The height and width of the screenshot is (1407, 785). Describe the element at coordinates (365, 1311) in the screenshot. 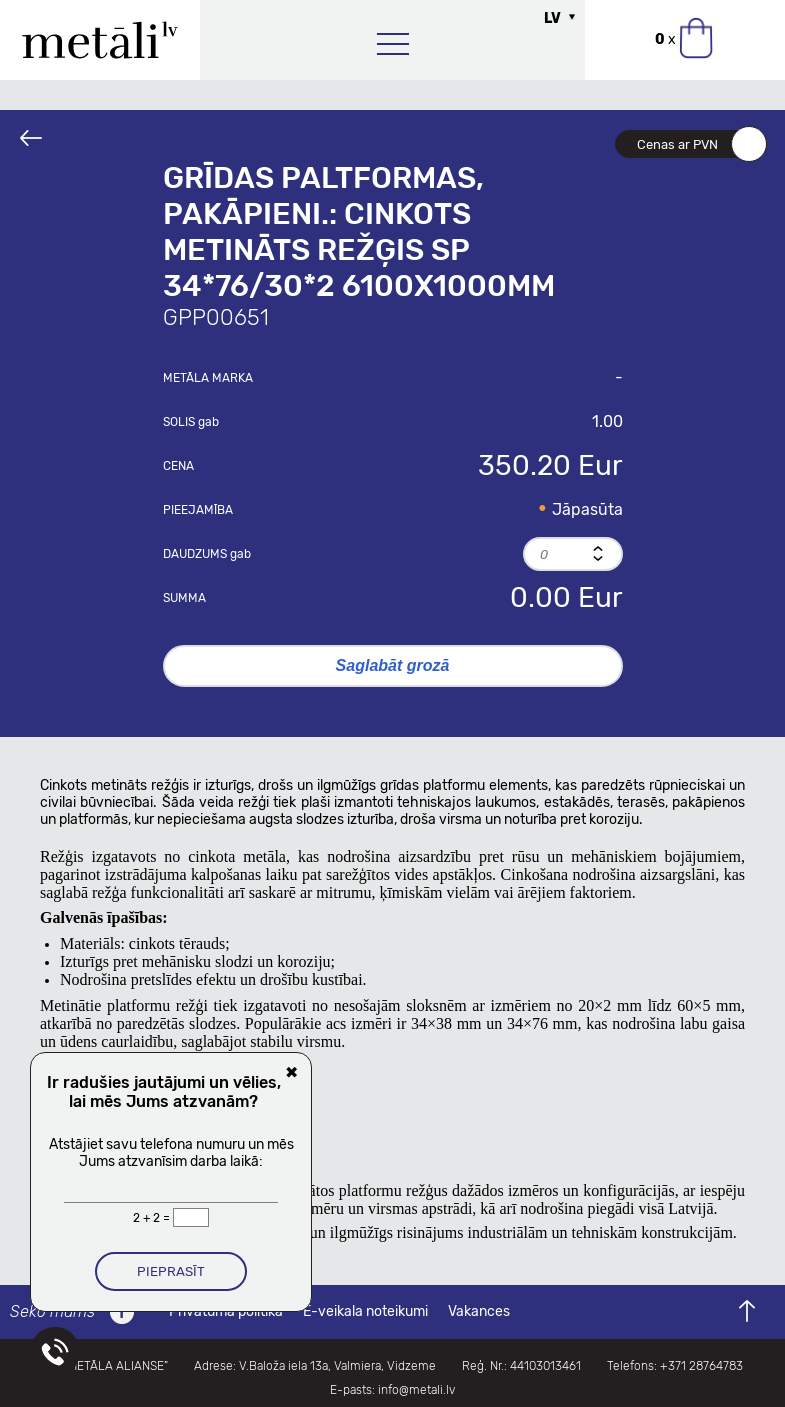

I see `E-veikala noteikumi` at that location.